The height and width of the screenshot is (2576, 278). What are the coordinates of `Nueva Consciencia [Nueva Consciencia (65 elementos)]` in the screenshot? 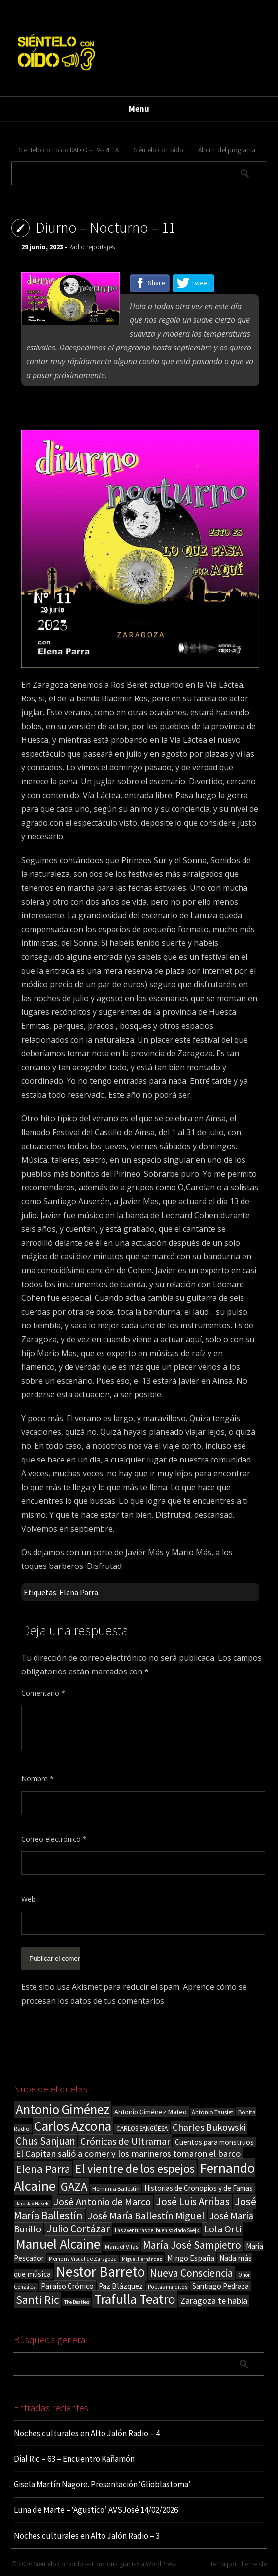 It's located at (191, 2273).